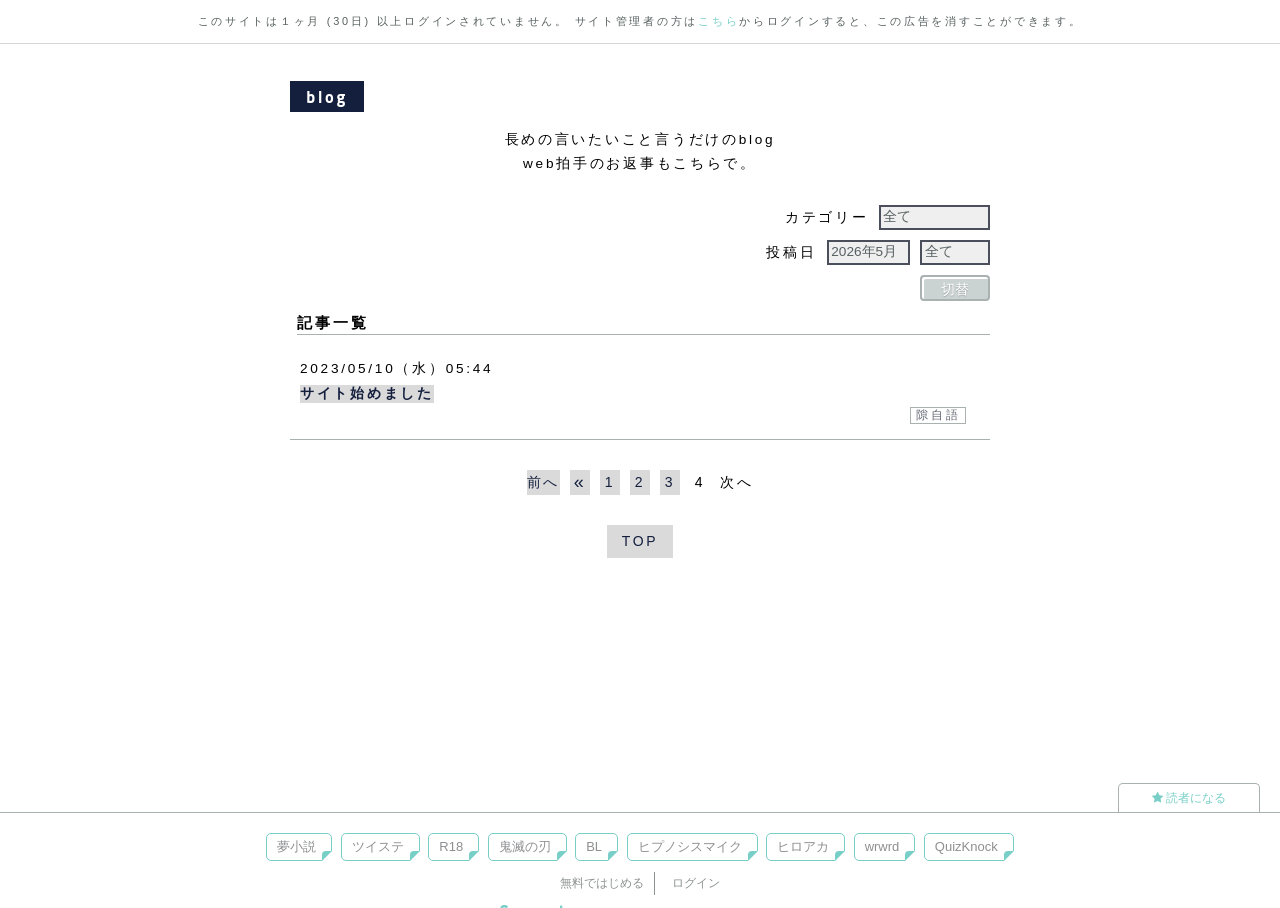 This screenshot has height=908, width=1280. What do you see at coordinates (690, 846) in the screenshot?
I see `ヒプノシスマイク` at bounding box center [690, 846].